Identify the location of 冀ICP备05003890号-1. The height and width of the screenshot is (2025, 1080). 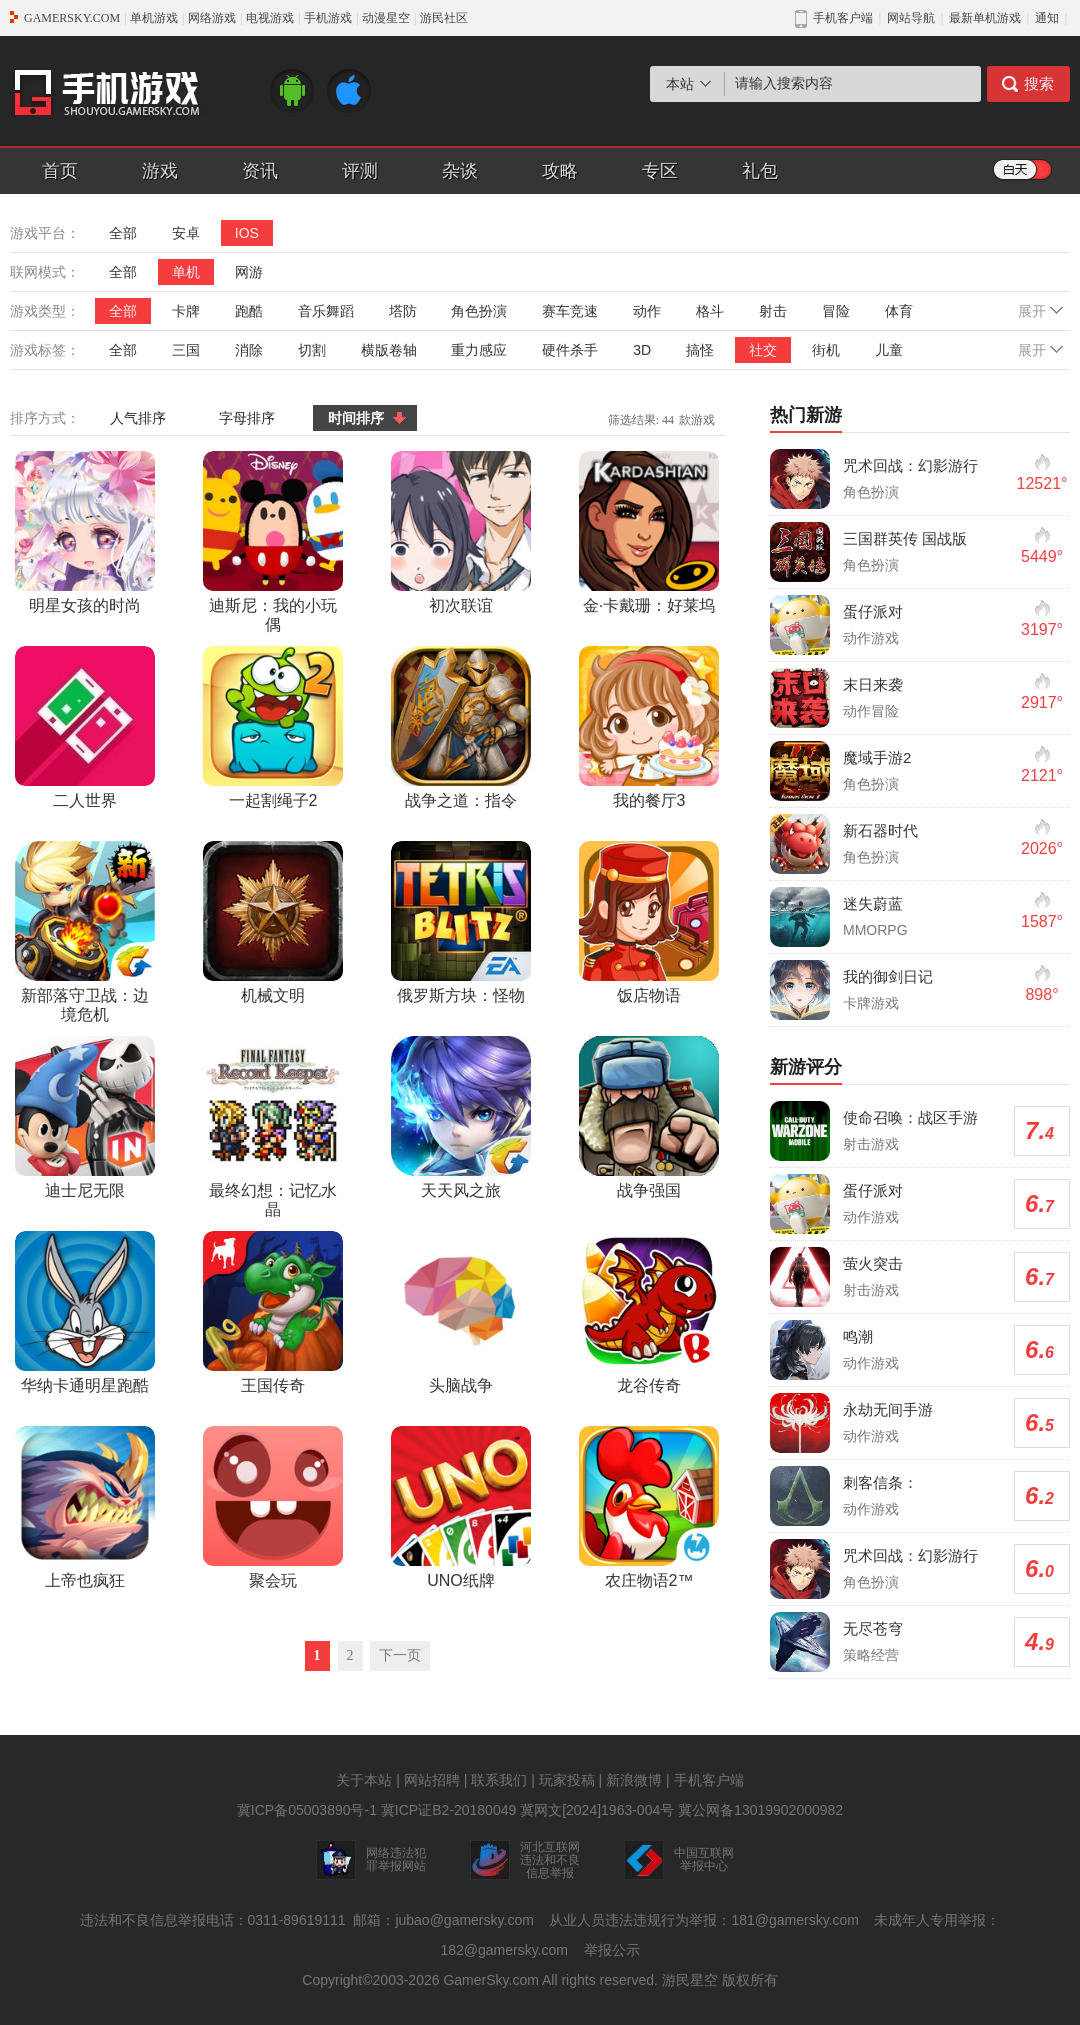
(307, 1810).